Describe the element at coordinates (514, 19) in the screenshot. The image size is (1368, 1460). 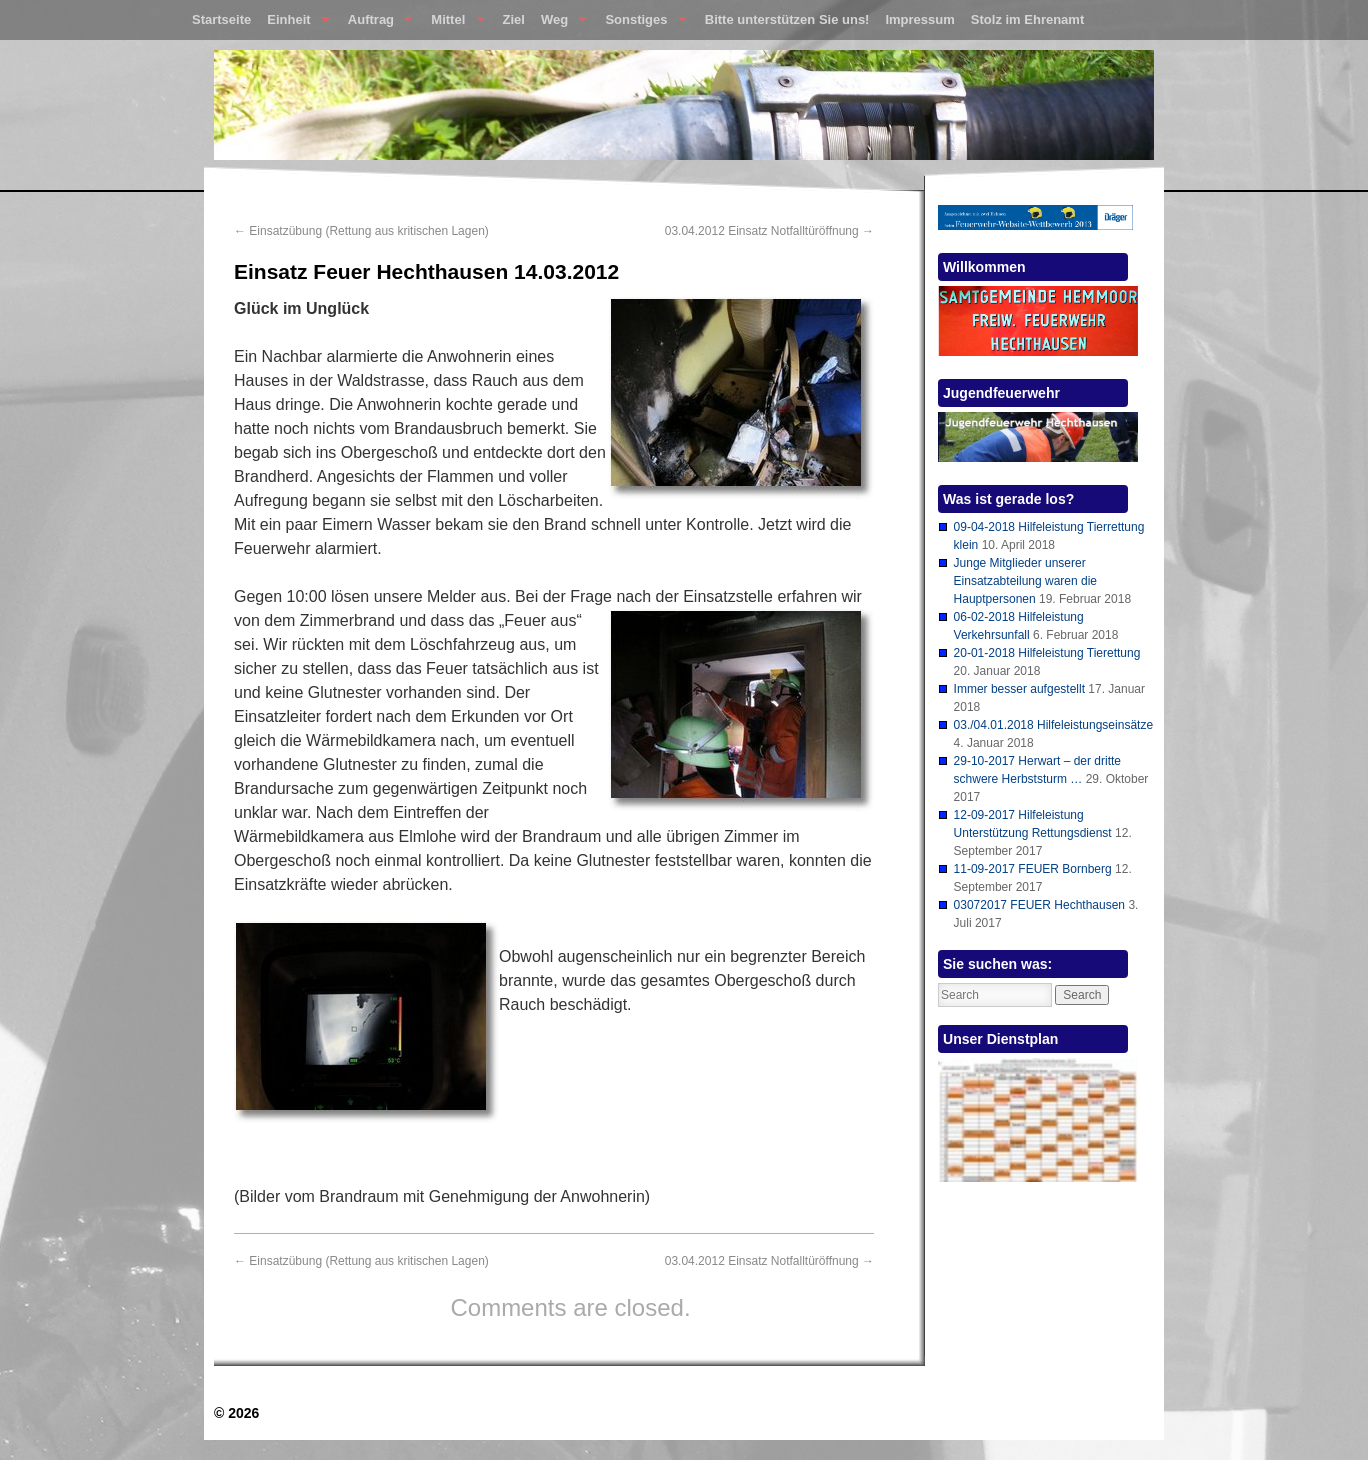
I see `Ziel` at that location.